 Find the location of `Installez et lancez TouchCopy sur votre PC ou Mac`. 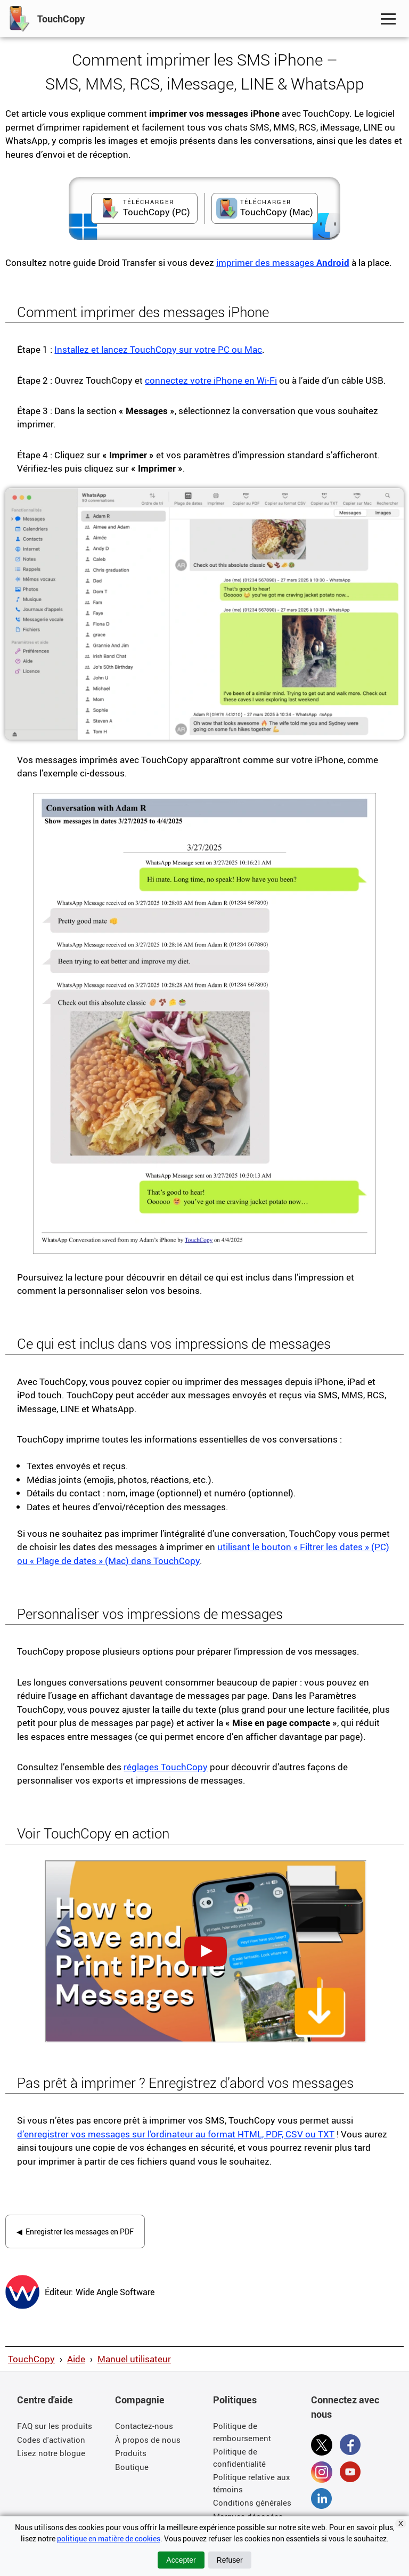

Installez et lancez TouchCopy sur votre PC ou Mac is located at coordinates (158, 349).